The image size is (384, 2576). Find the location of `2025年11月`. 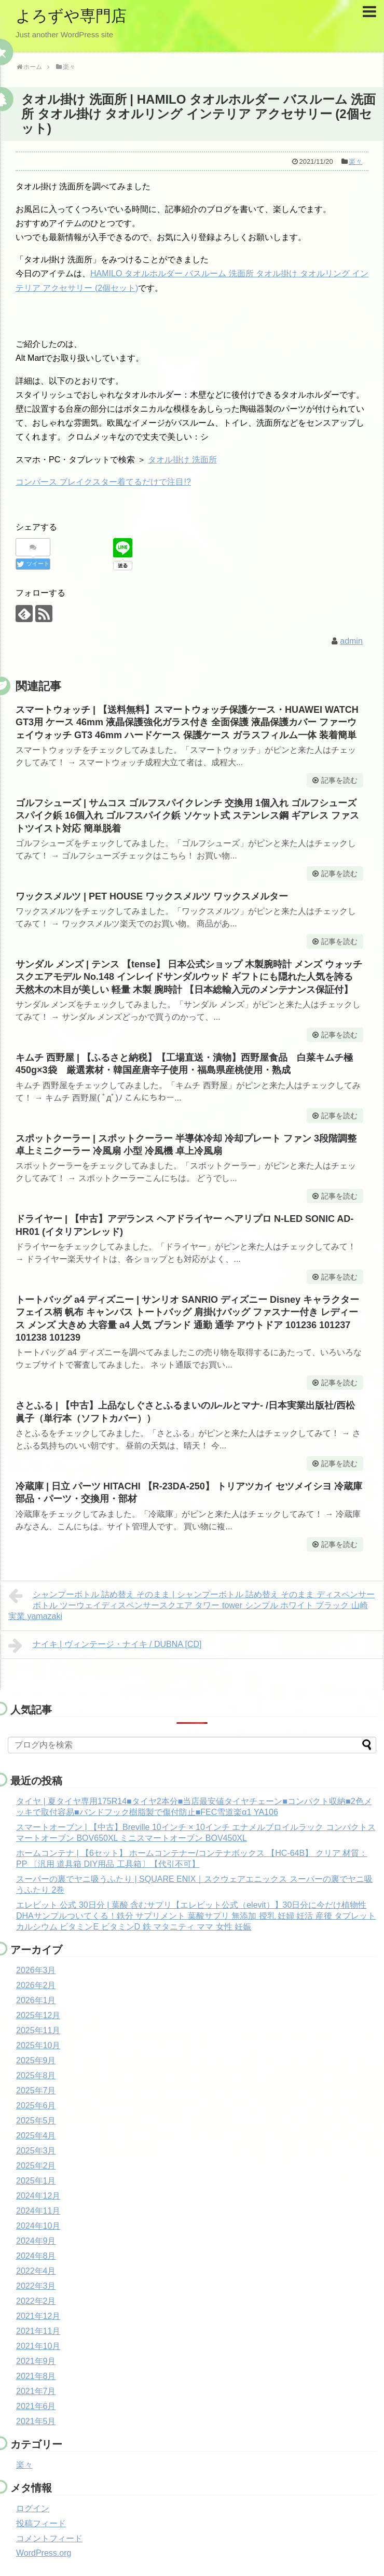

2025年11月 is located at coordinates (38, 2030).